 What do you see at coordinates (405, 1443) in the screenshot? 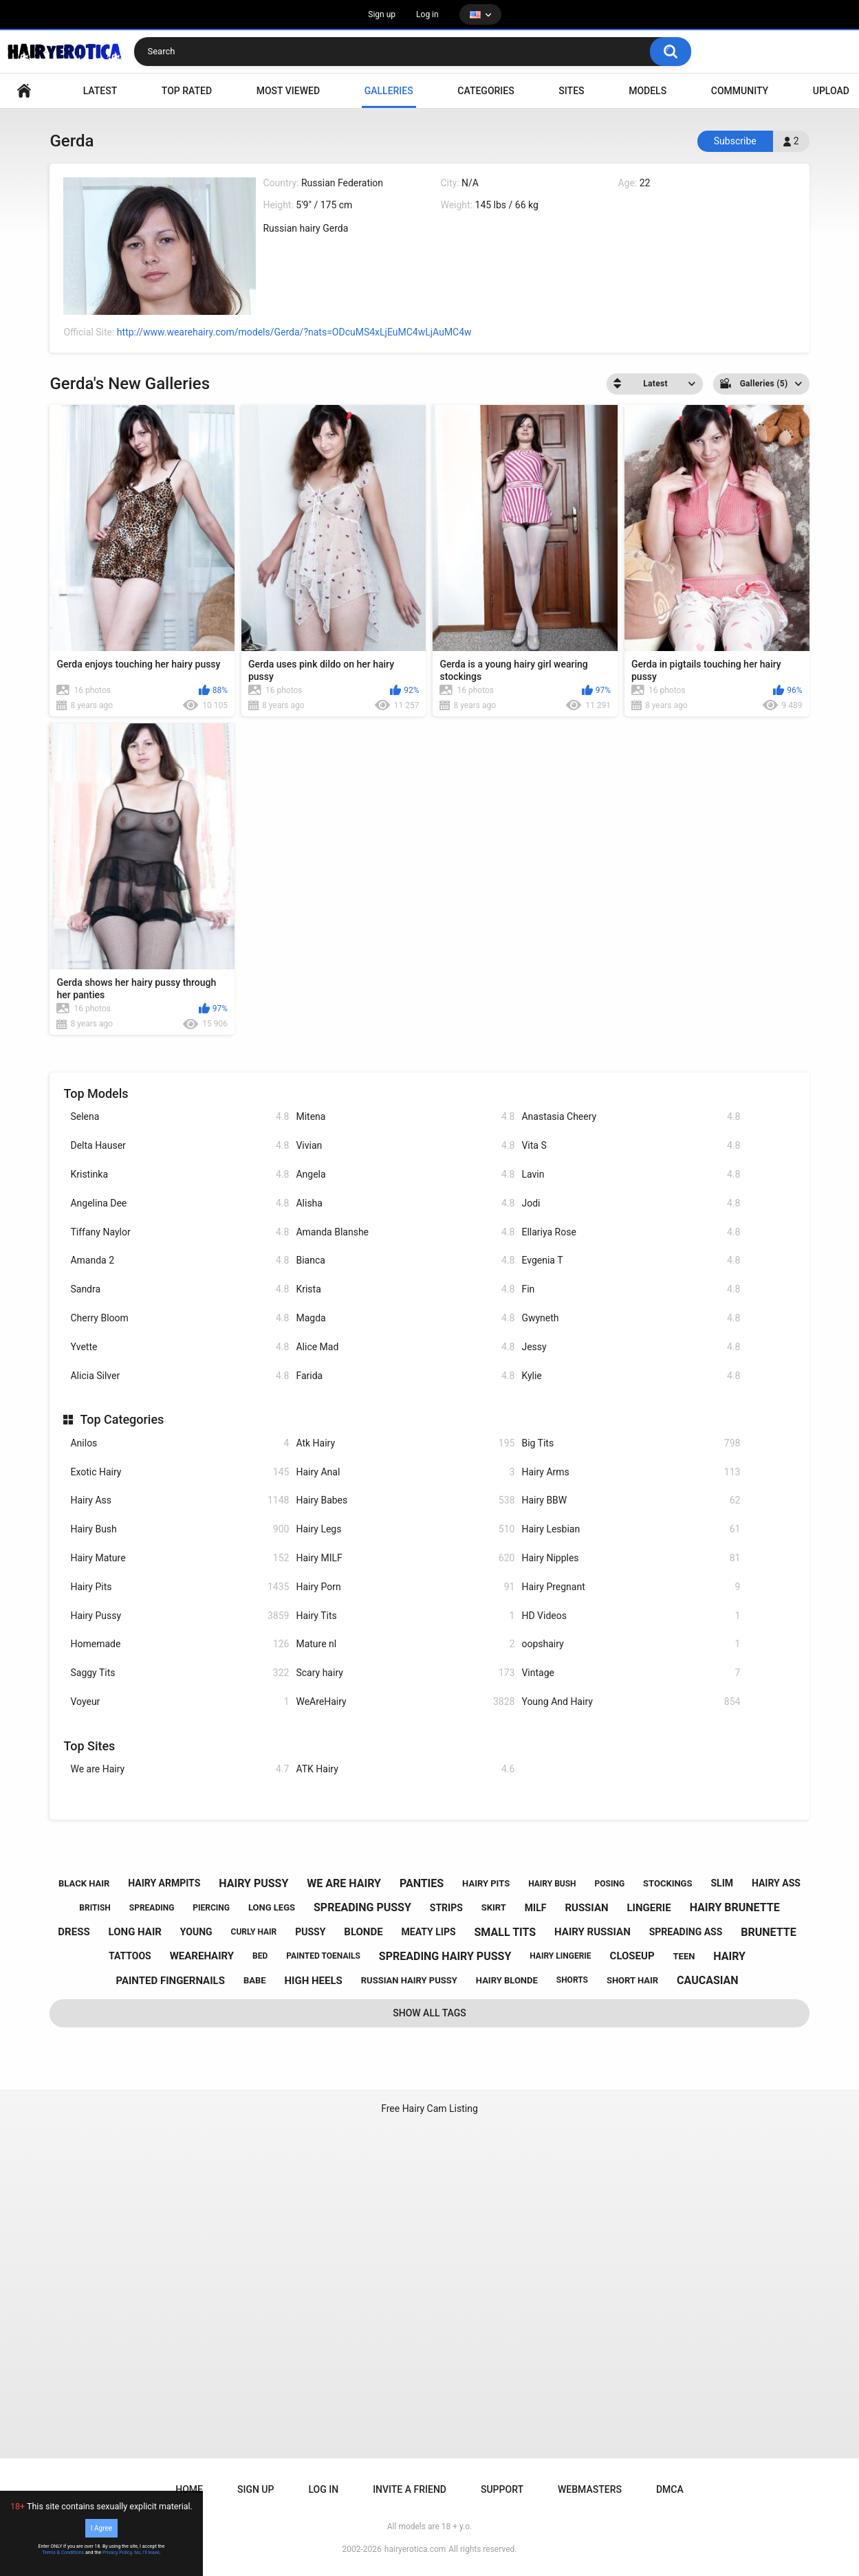
I see `Atk Hairy` at bounding box center [405, 1443].